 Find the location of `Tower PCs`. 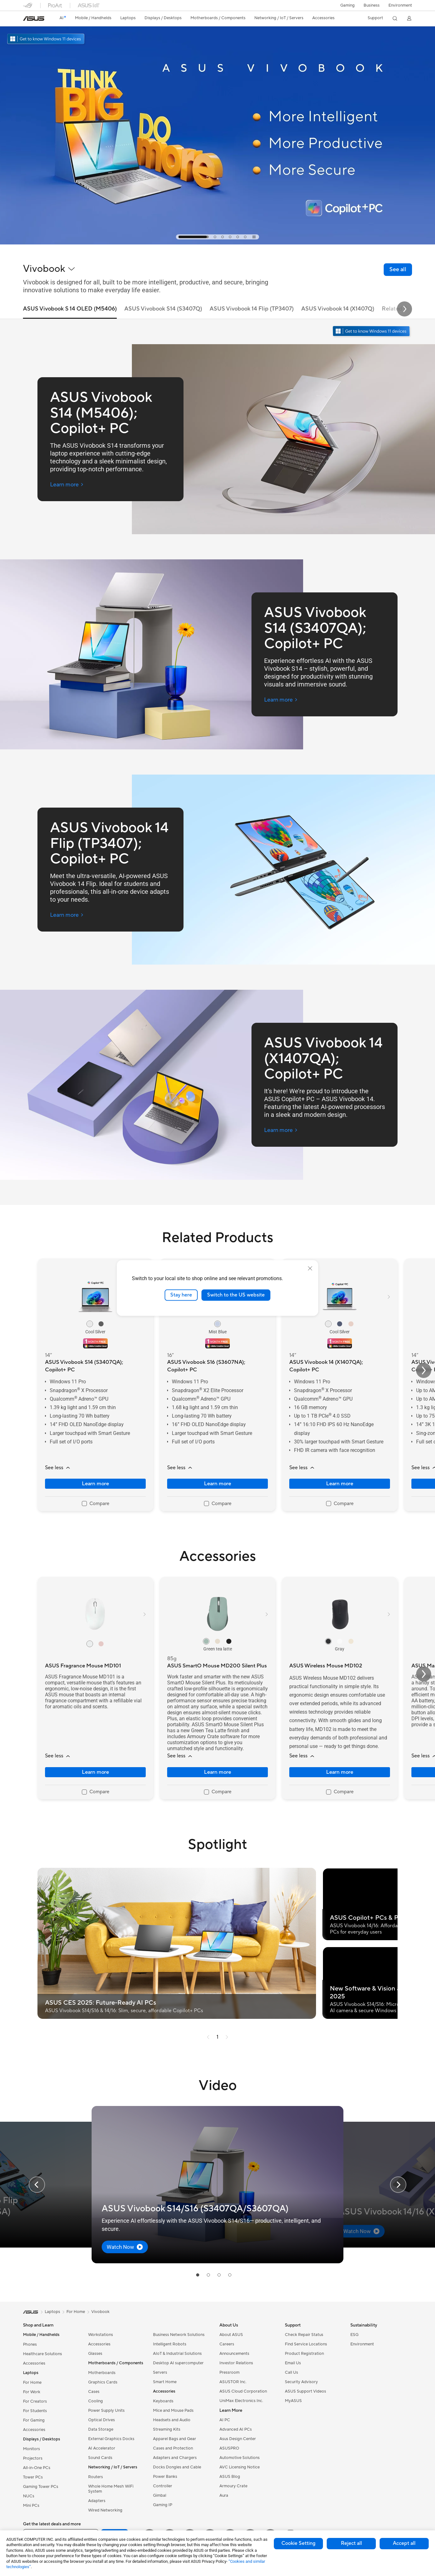

Tower PCs is located at coordinates (33, 2477).